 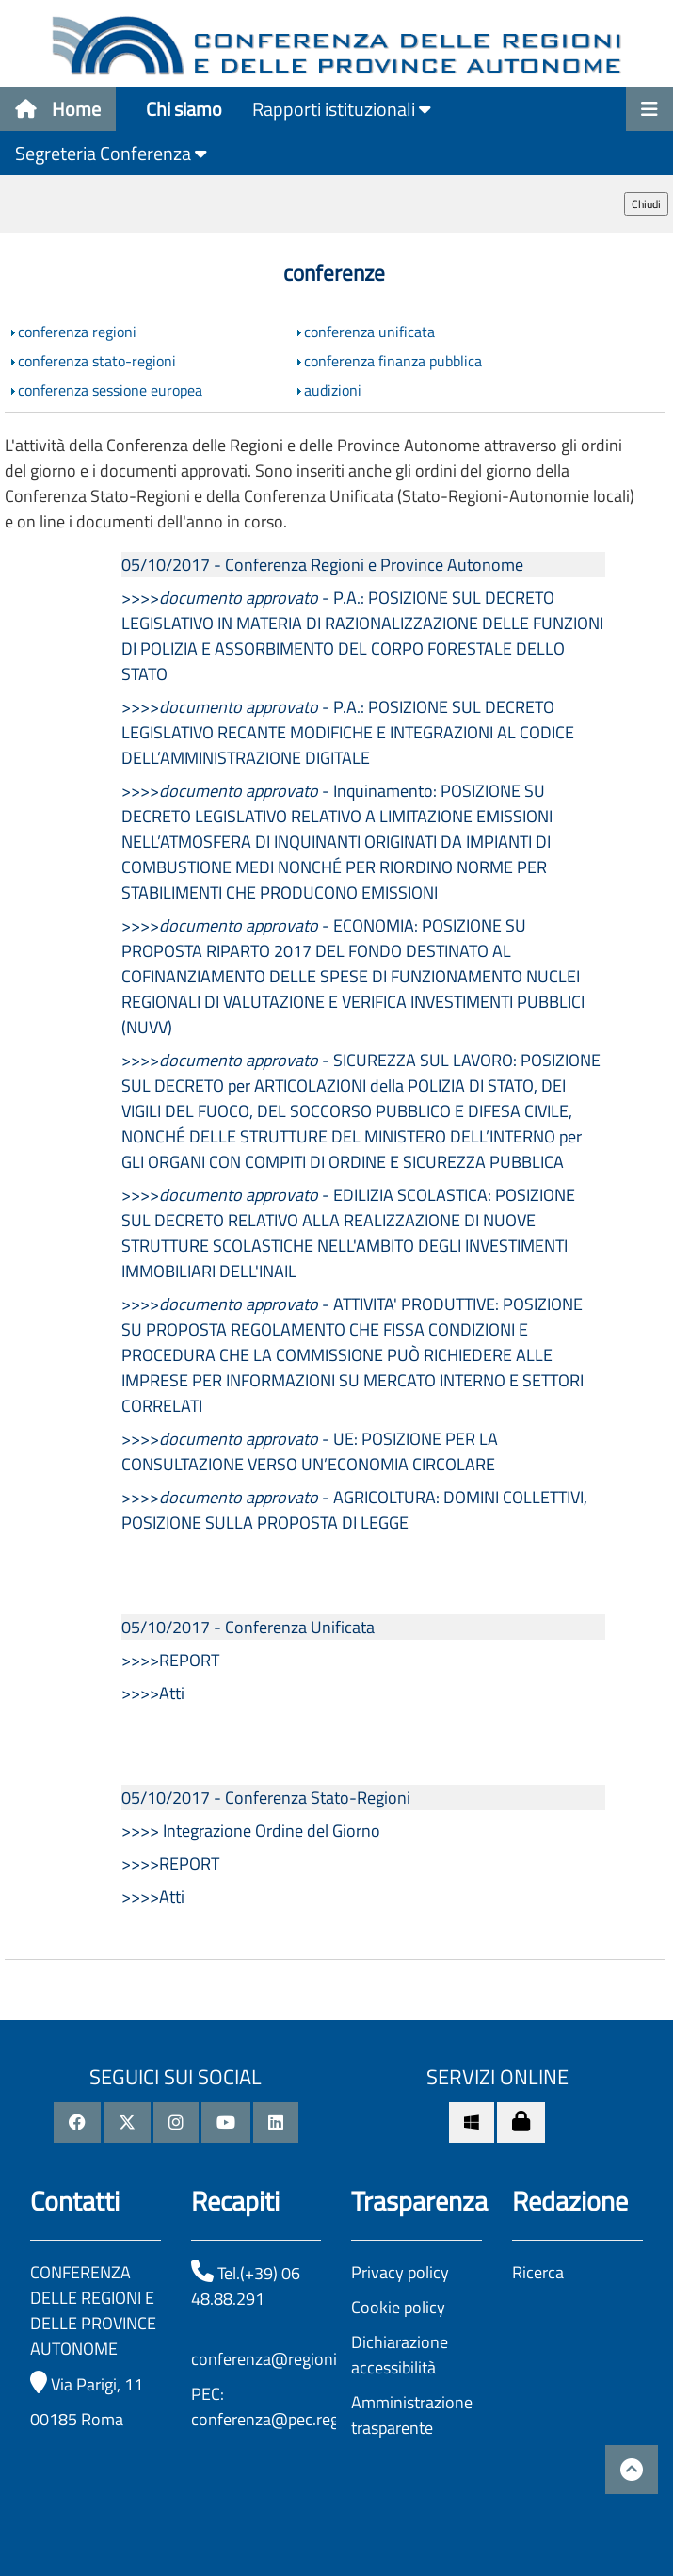 I want to click on Dichiarazione accessibilità, so click(x=399, y=2354).